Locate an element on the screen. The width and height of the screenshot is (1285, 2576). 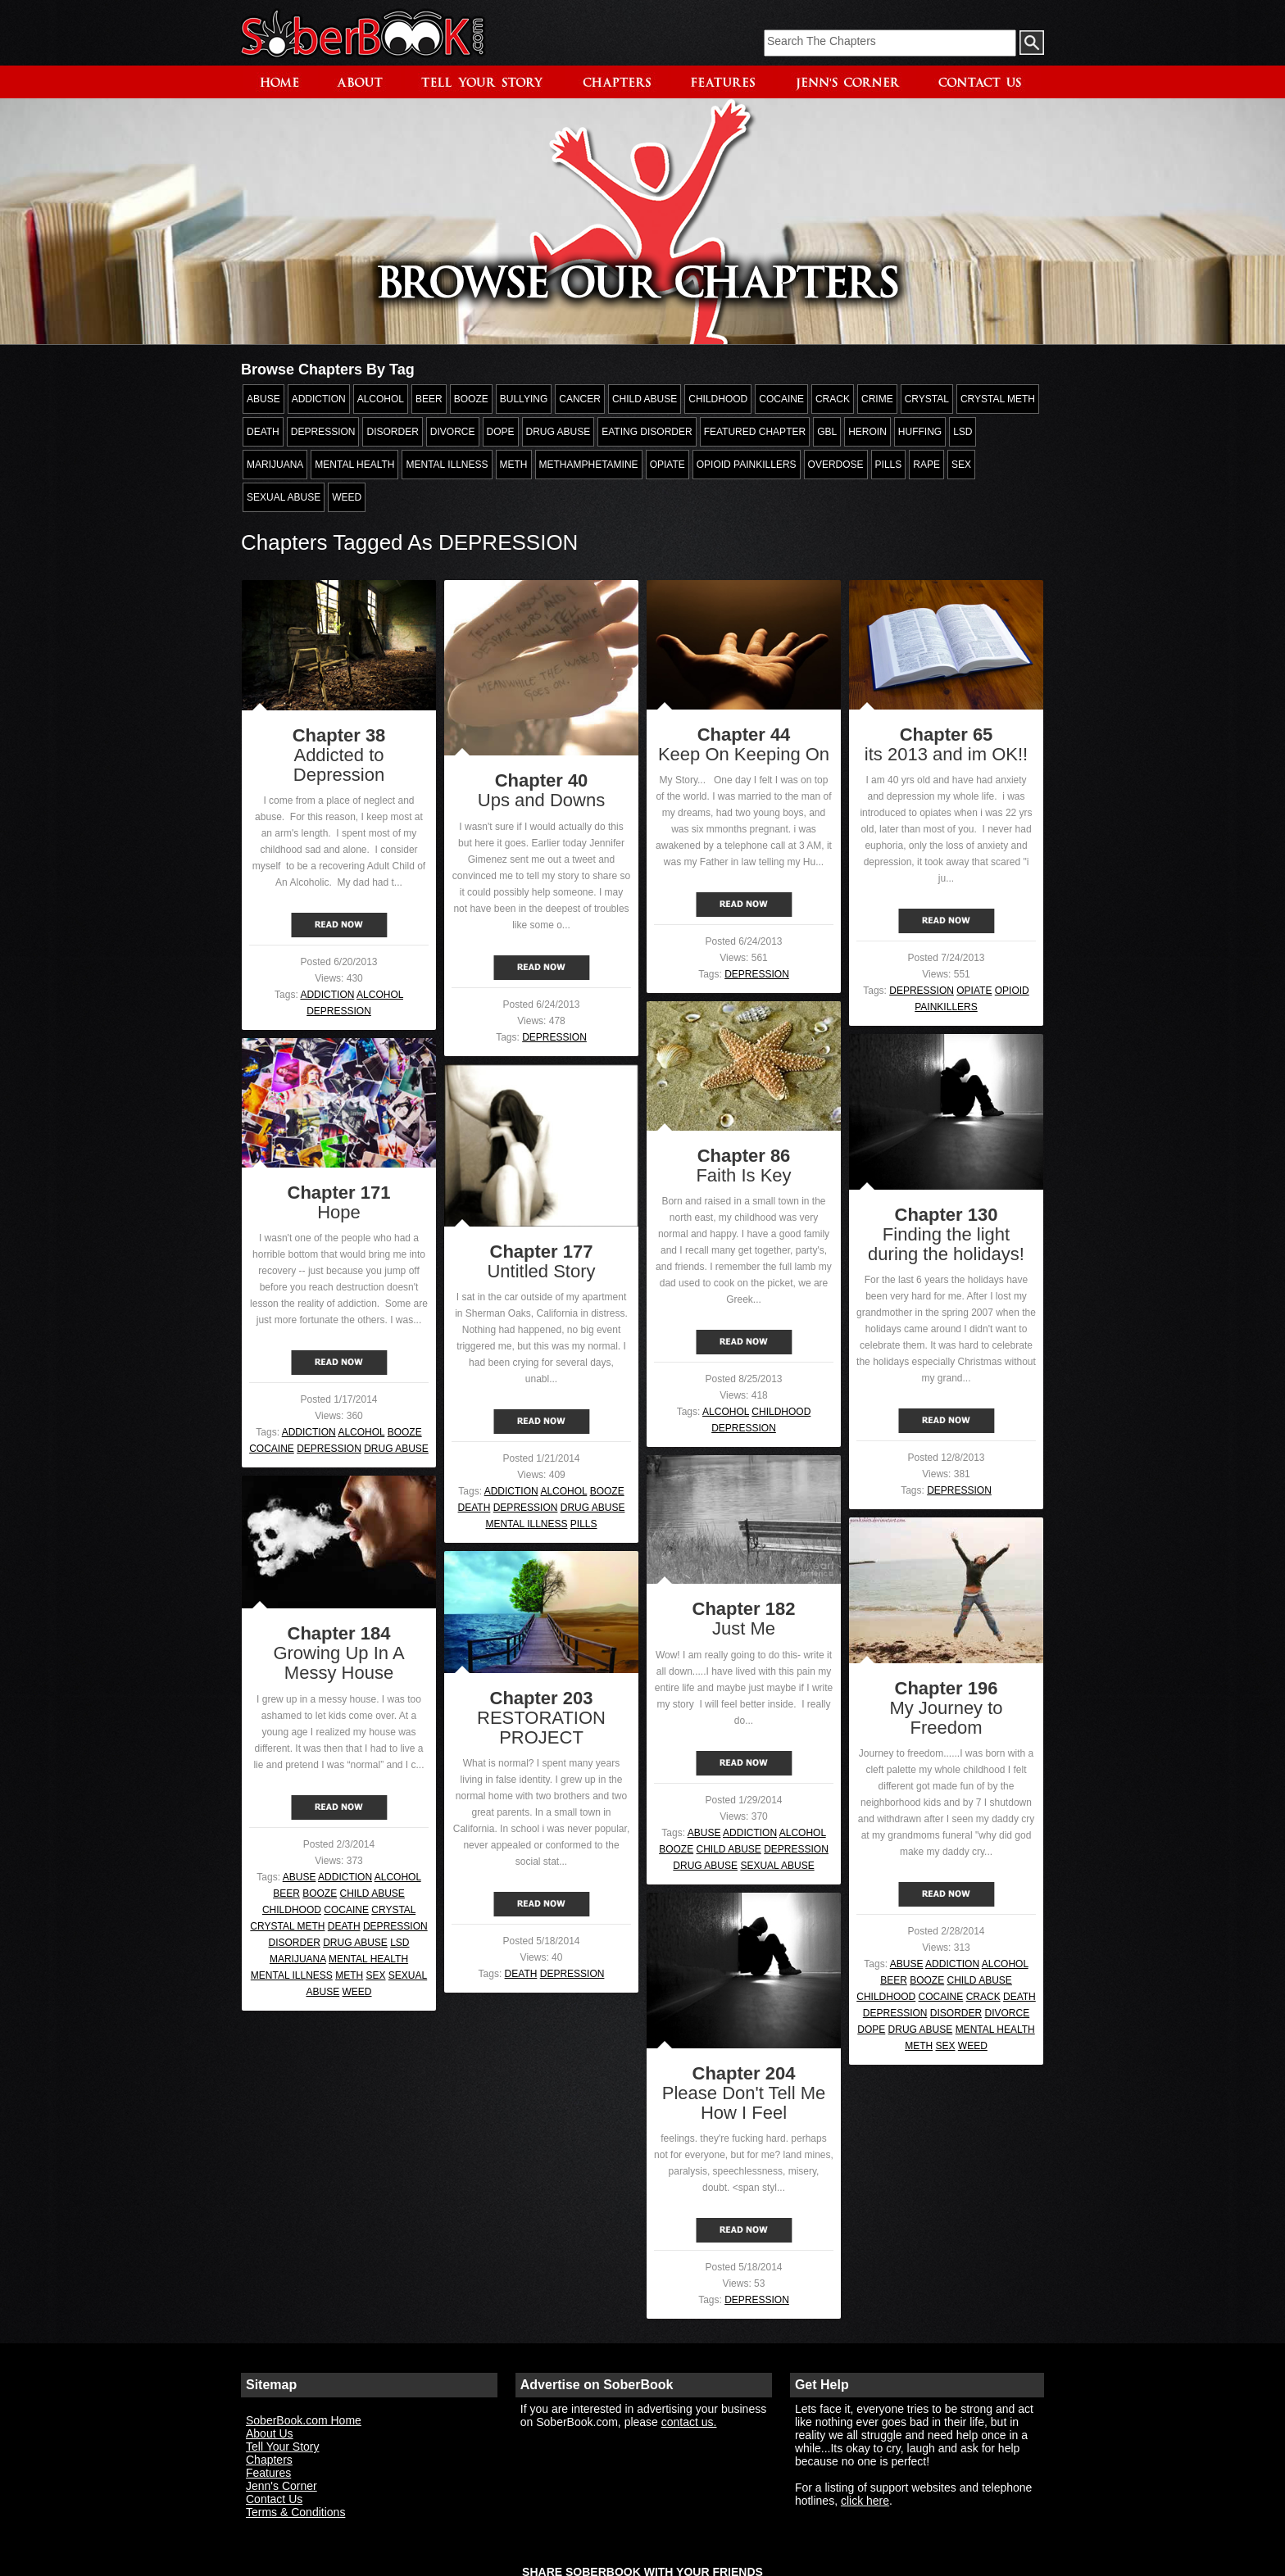
BEER is located at coordinates (286, 1893).